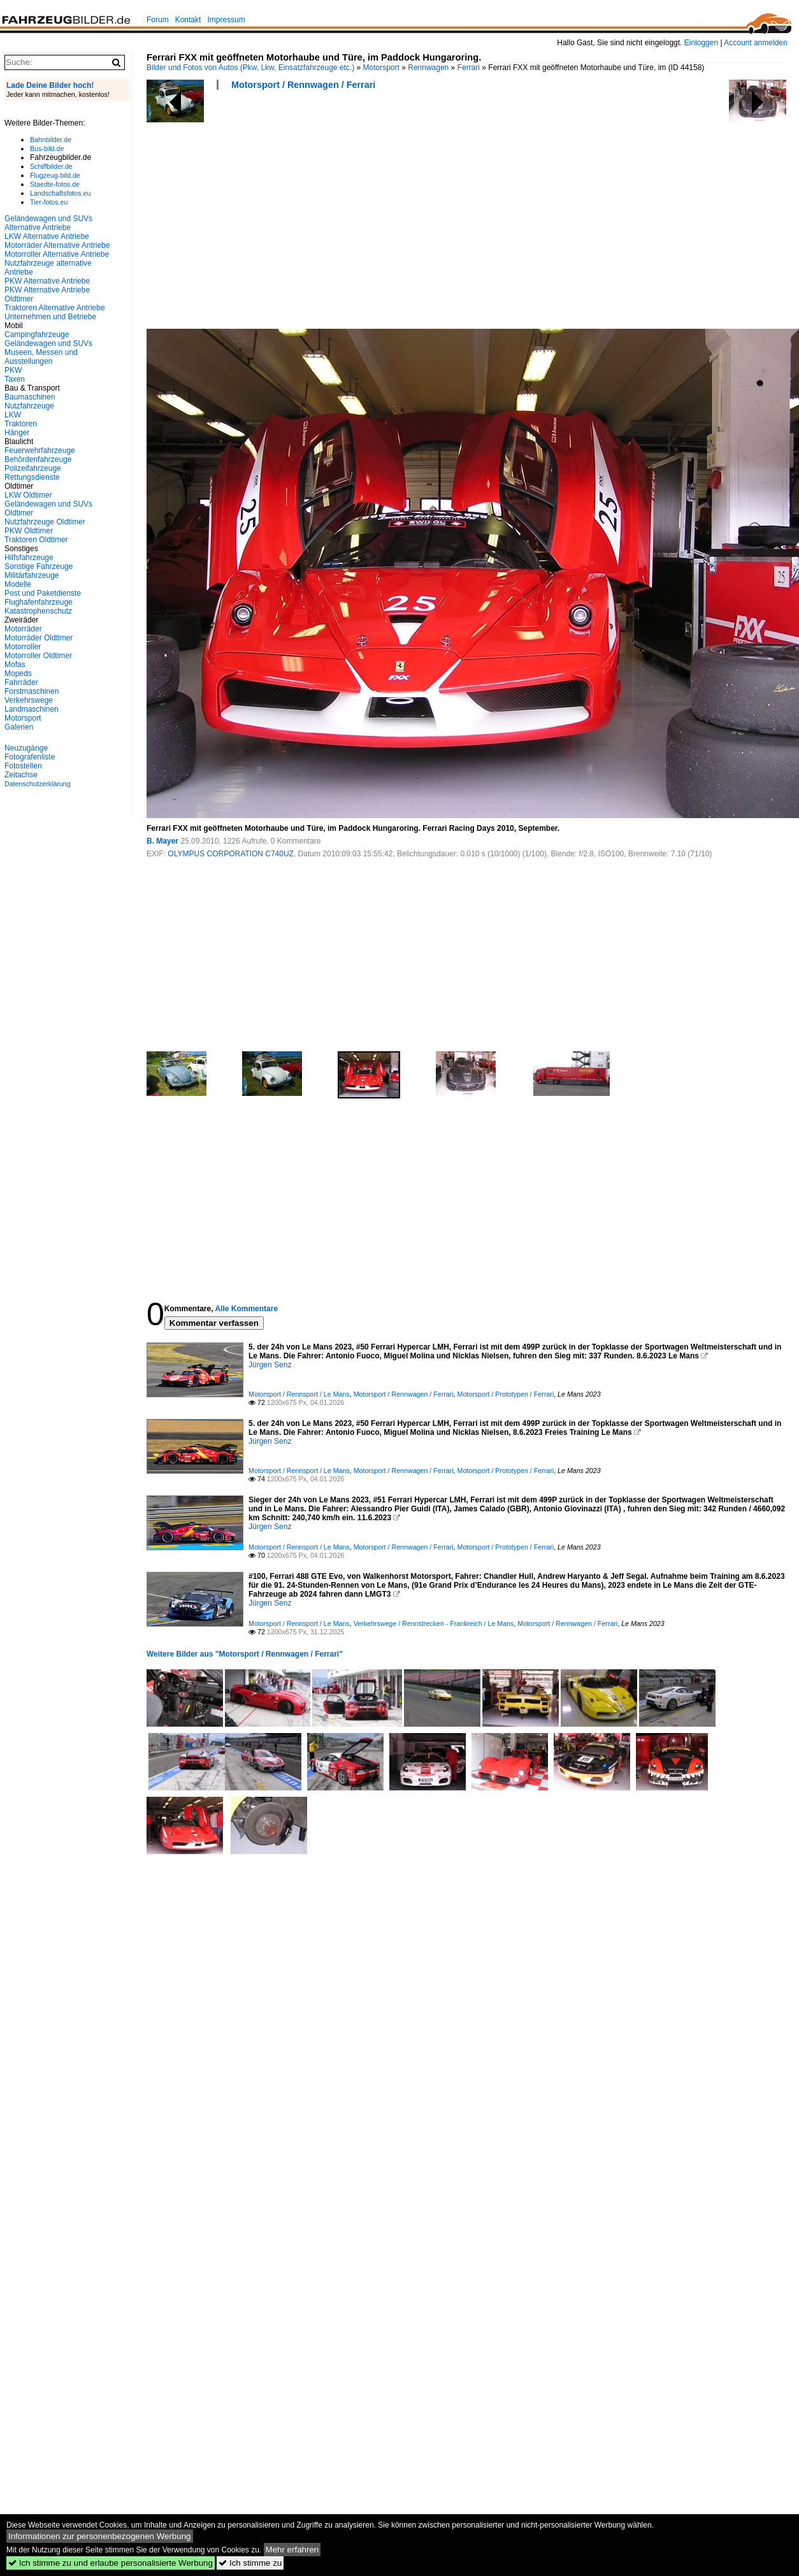 The image size is (799, 2576). What do you see at coordinates (37, 459) in the screenshot?
I see `Behördenfahrzeuge` at bounding box center [37, 459].